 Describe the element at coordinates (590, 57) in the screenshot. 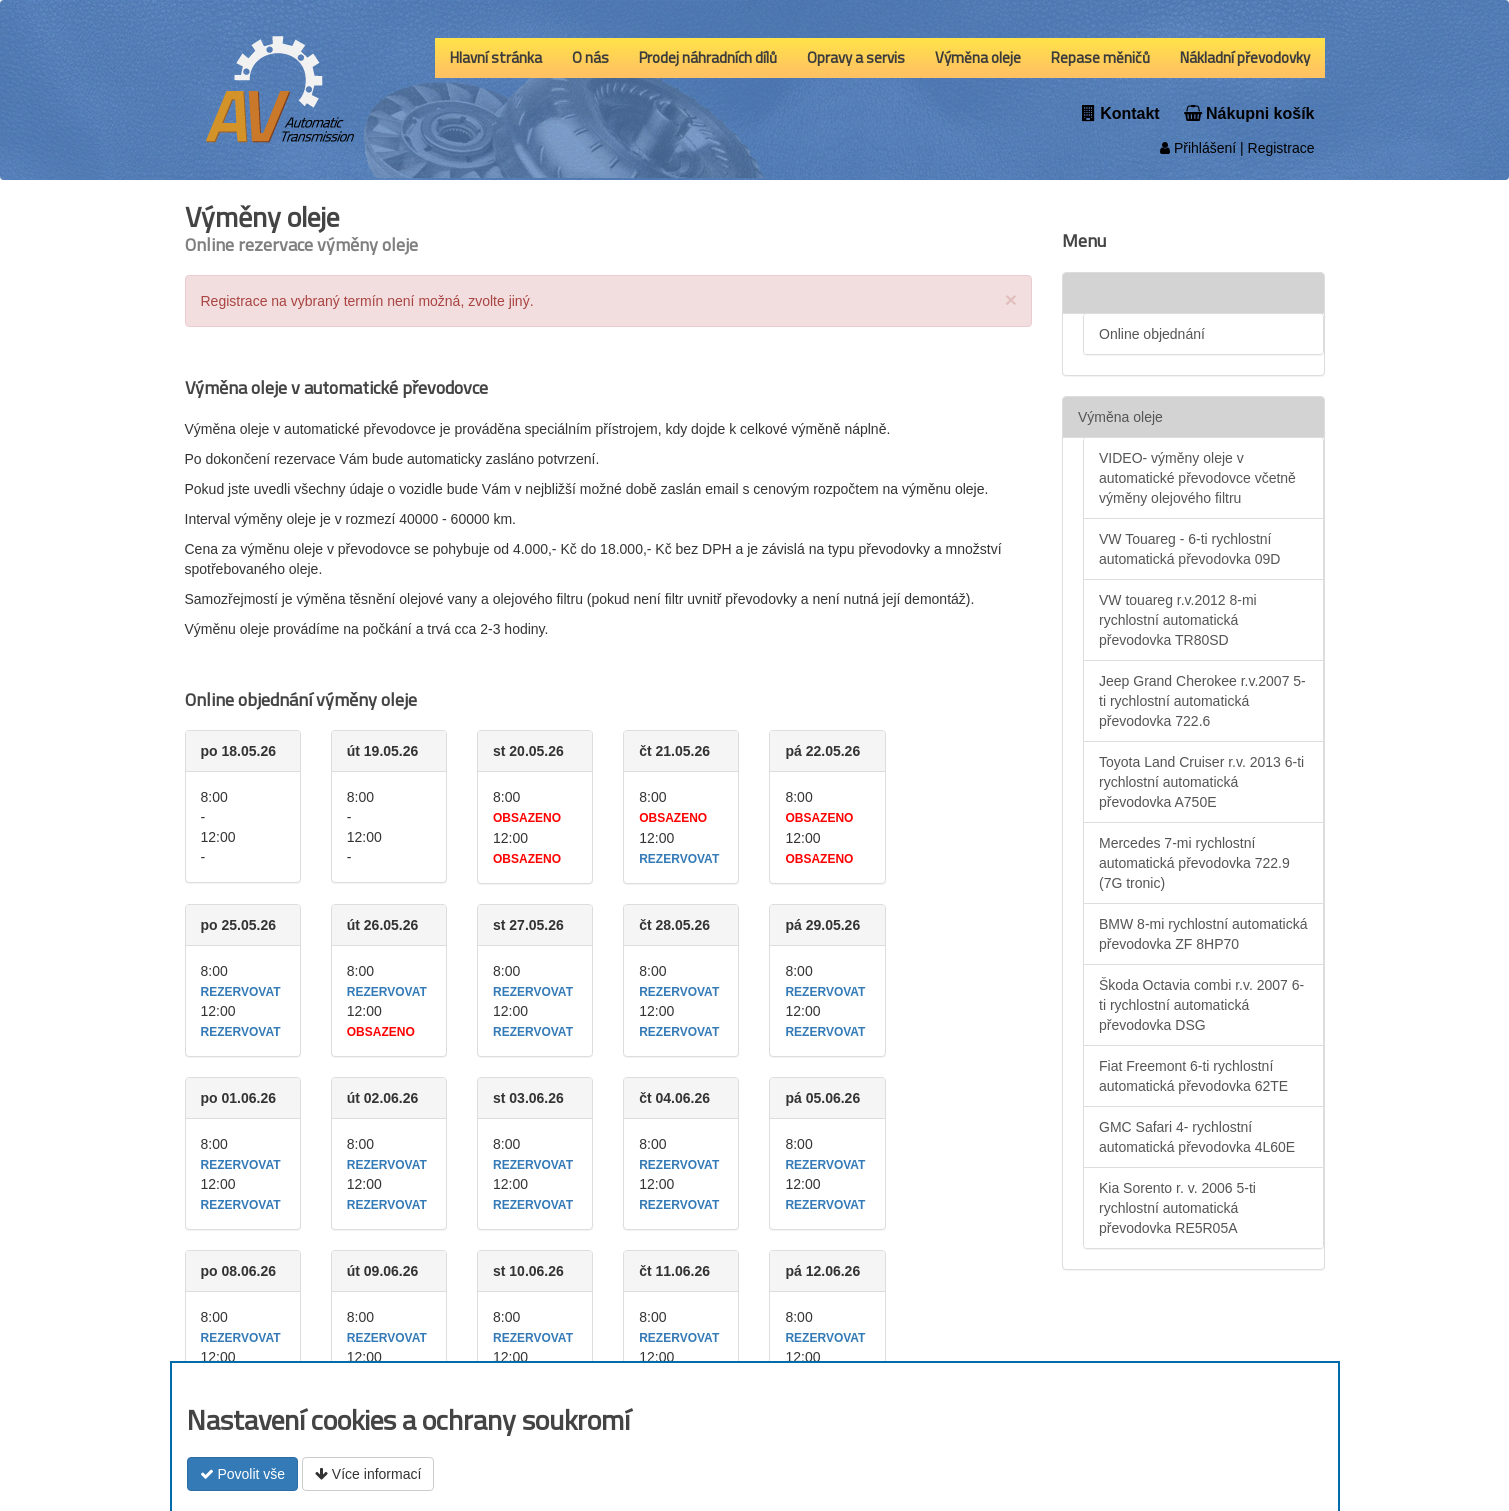

I see `O nás` at that location.